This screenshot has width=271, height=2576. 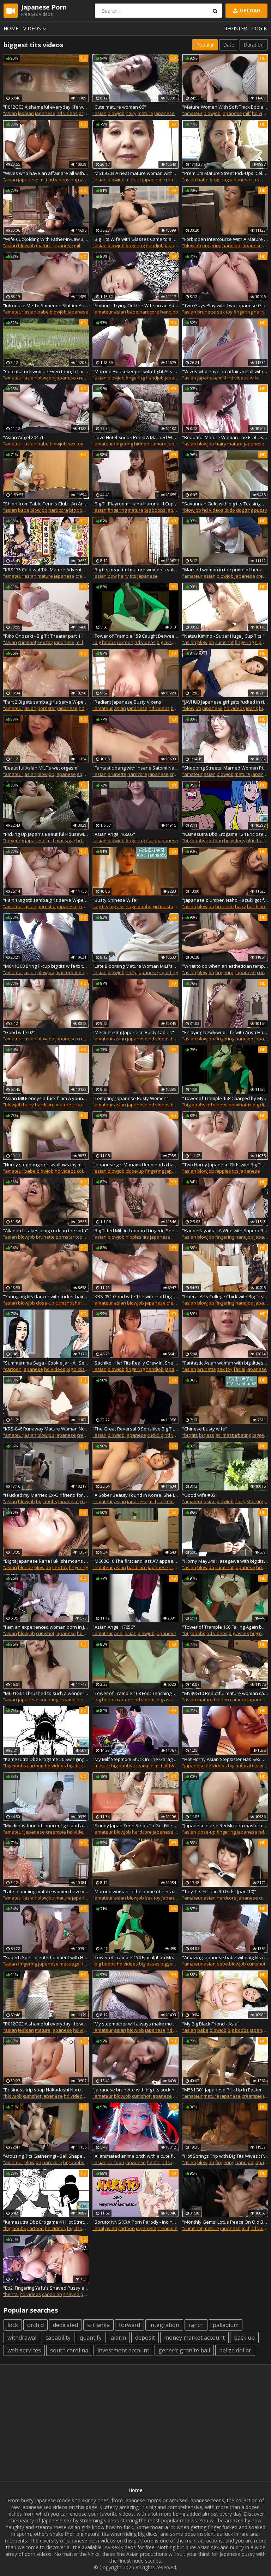 What do you see at coordinates (46, 1693) in the screenshot?
I see `"M601G01 I brushed to such a wonderful housekeeper."` at bounding box center [46, 1693].